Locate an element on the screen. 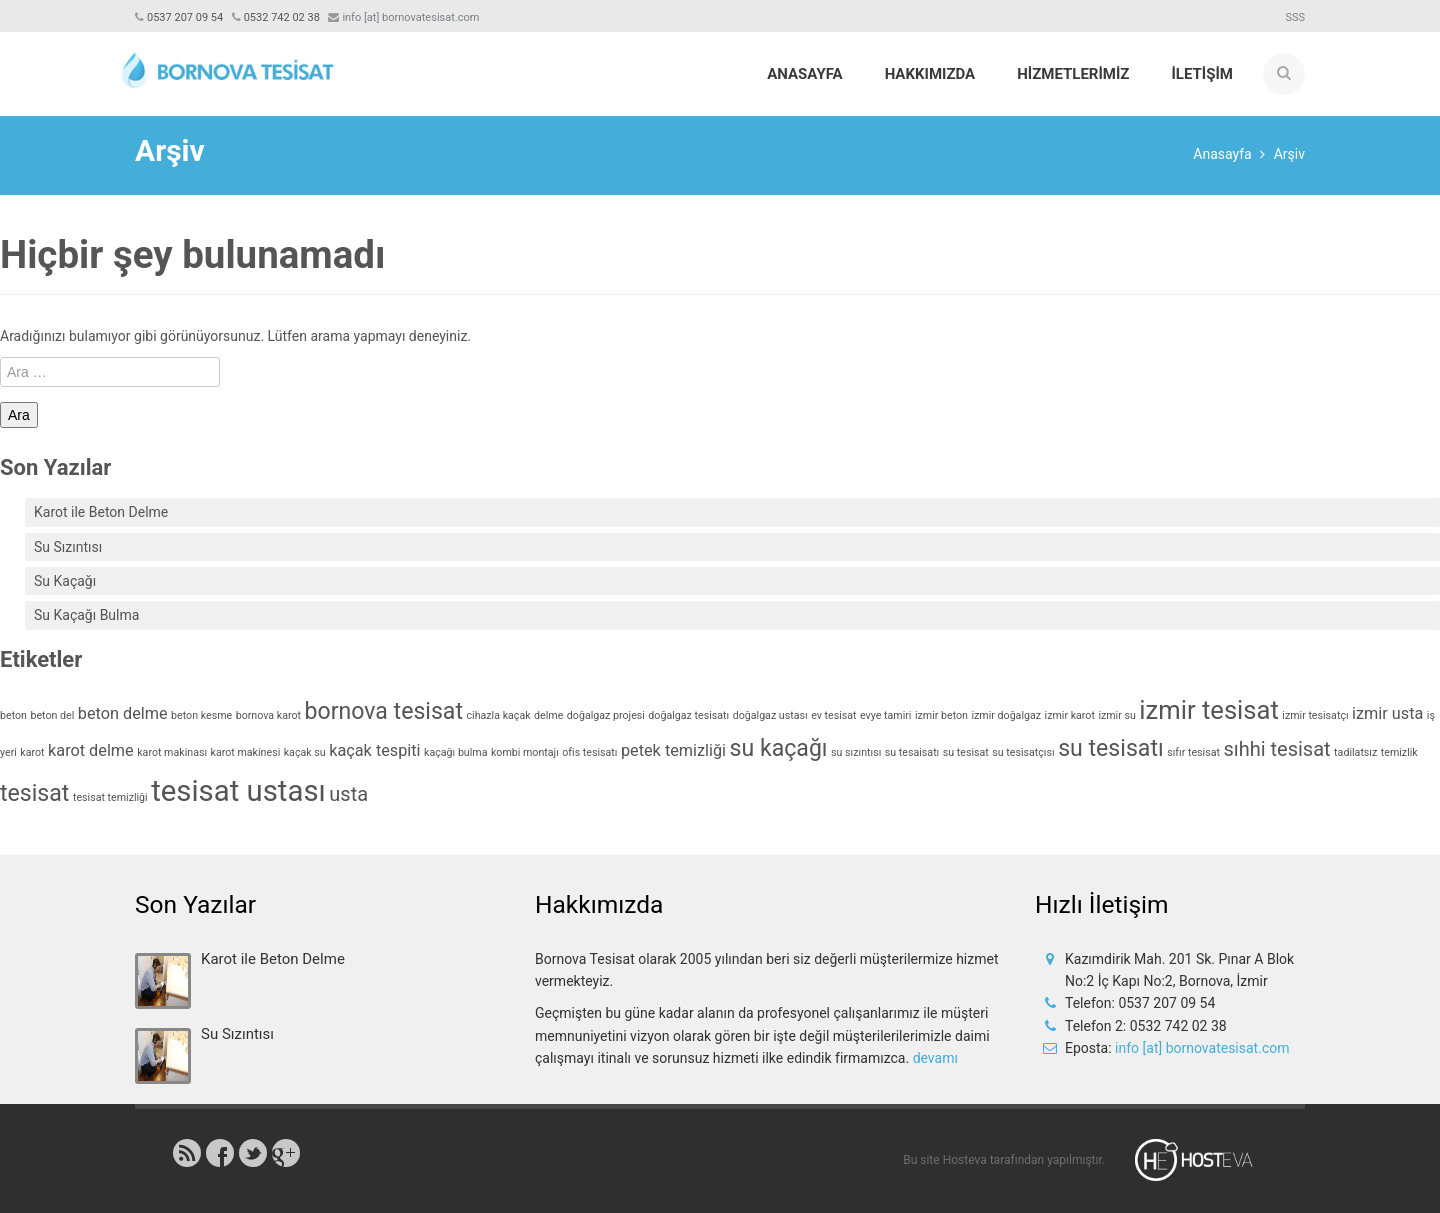  karot makinesi [karot makinesi (1 öge)] is located at coordinates (246, 752).